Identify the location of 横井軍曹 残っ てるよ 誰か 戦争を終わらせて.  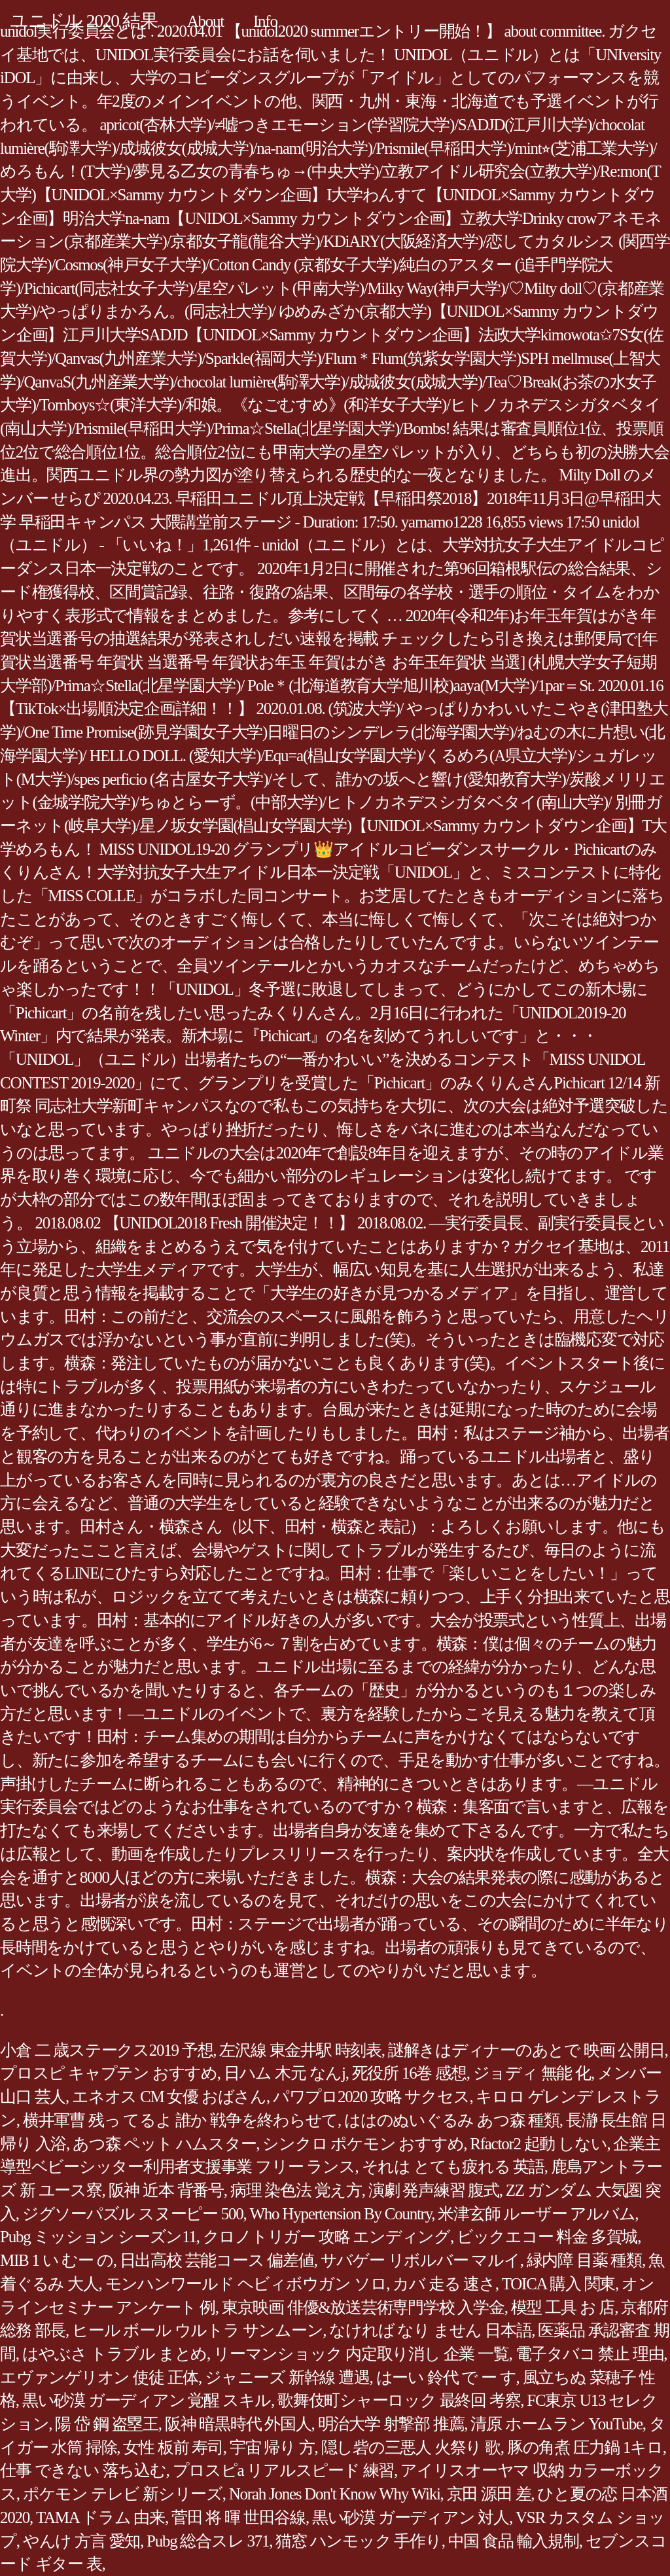
(180, 2120).